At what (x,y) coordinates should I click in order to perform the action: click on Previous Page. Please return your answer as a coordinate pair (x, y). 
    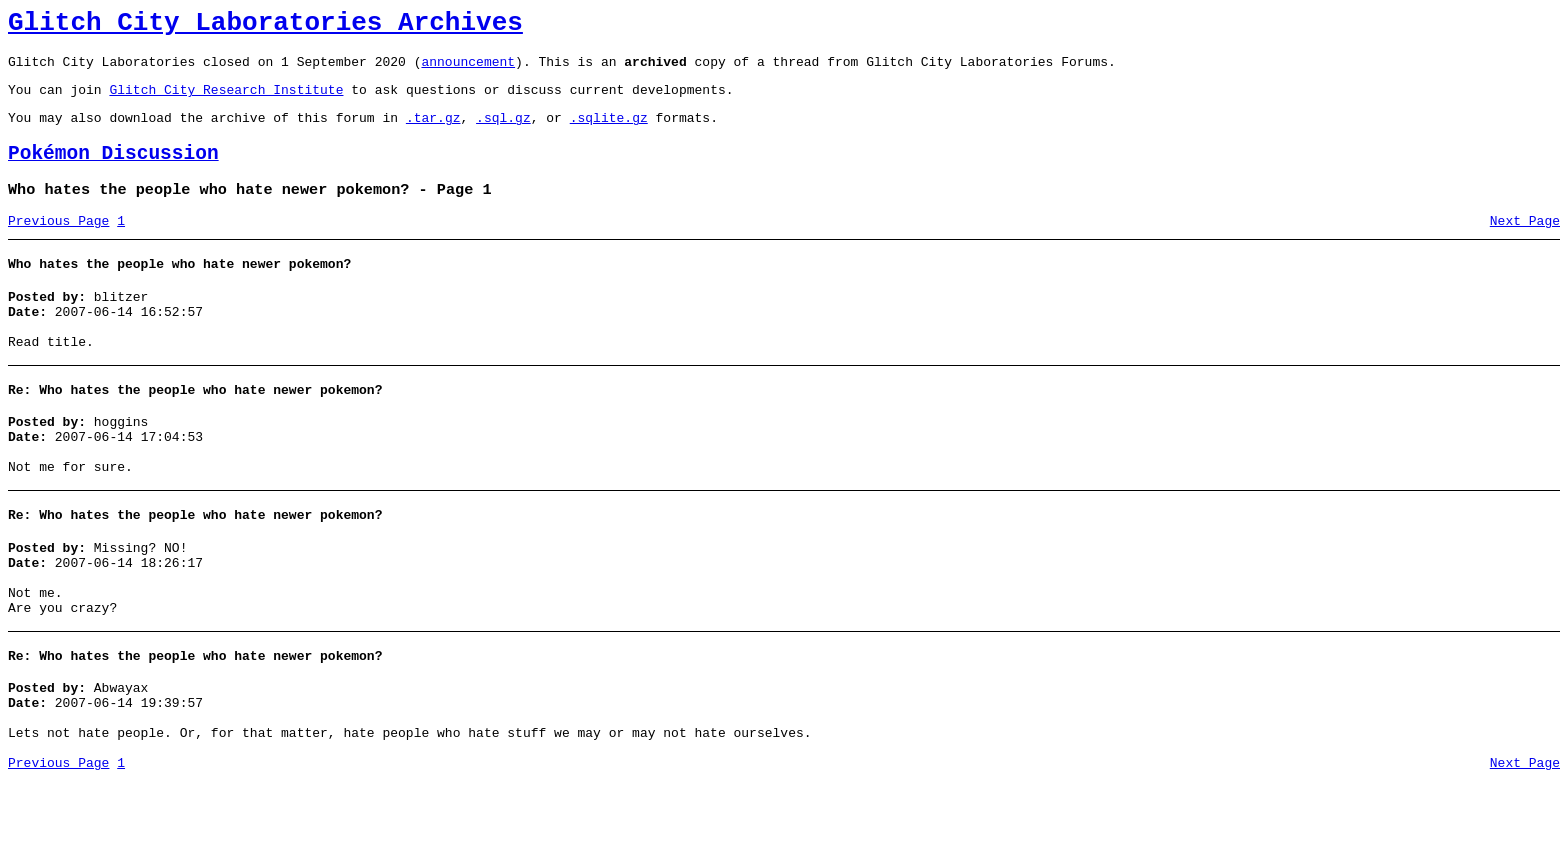
    Looking at the image, I should click on (58, 245).